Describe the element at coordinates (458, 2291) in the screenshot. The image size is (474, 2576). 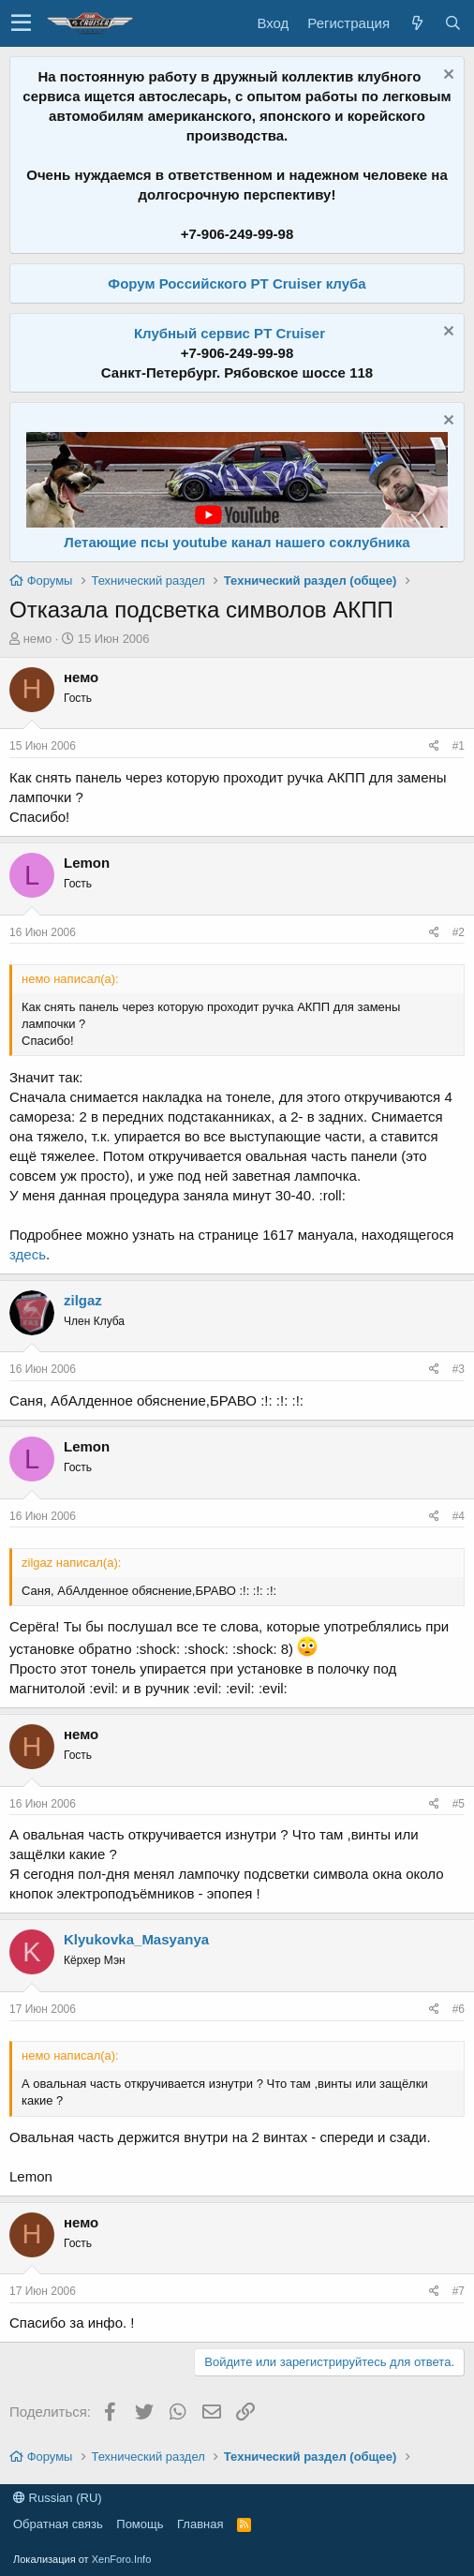
I see `#7` at that location.